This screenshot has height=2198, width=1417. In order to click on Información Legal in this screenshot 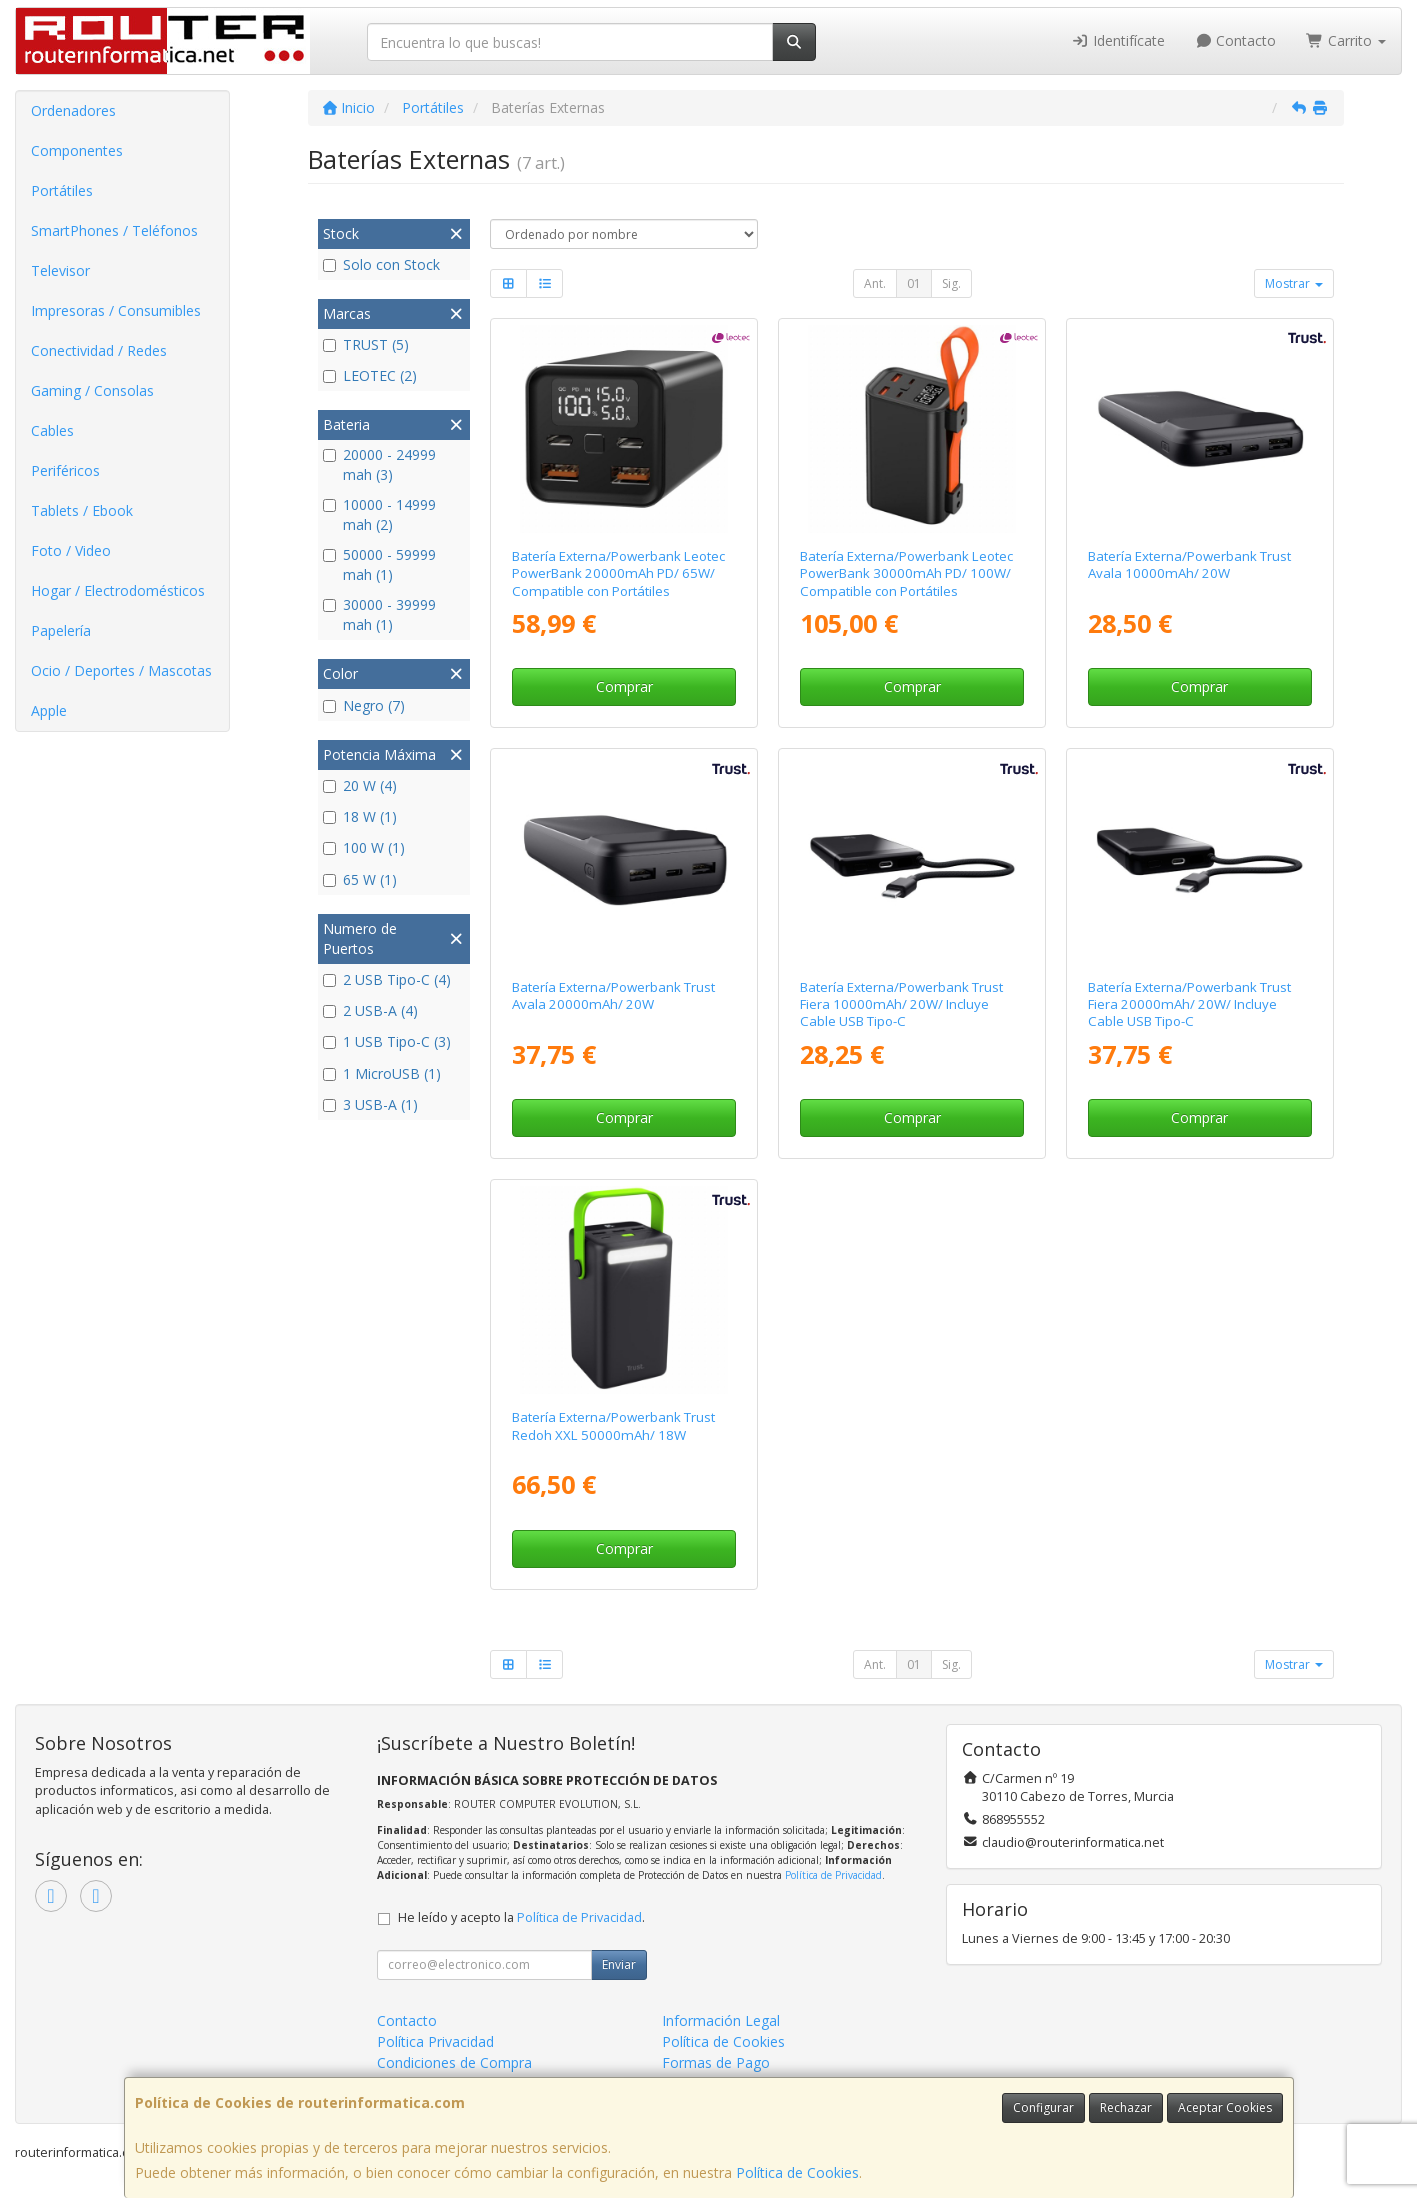, I will do `click(721, 2020)`.